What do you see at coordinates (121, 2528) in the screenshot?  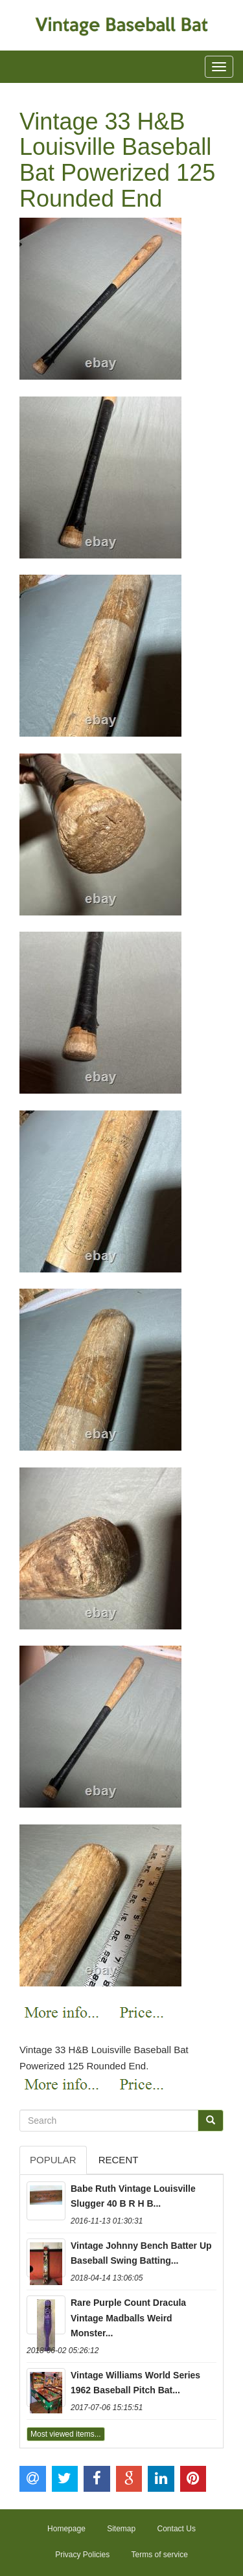 I see `Sitemap` at bounding box center [121, 2528].